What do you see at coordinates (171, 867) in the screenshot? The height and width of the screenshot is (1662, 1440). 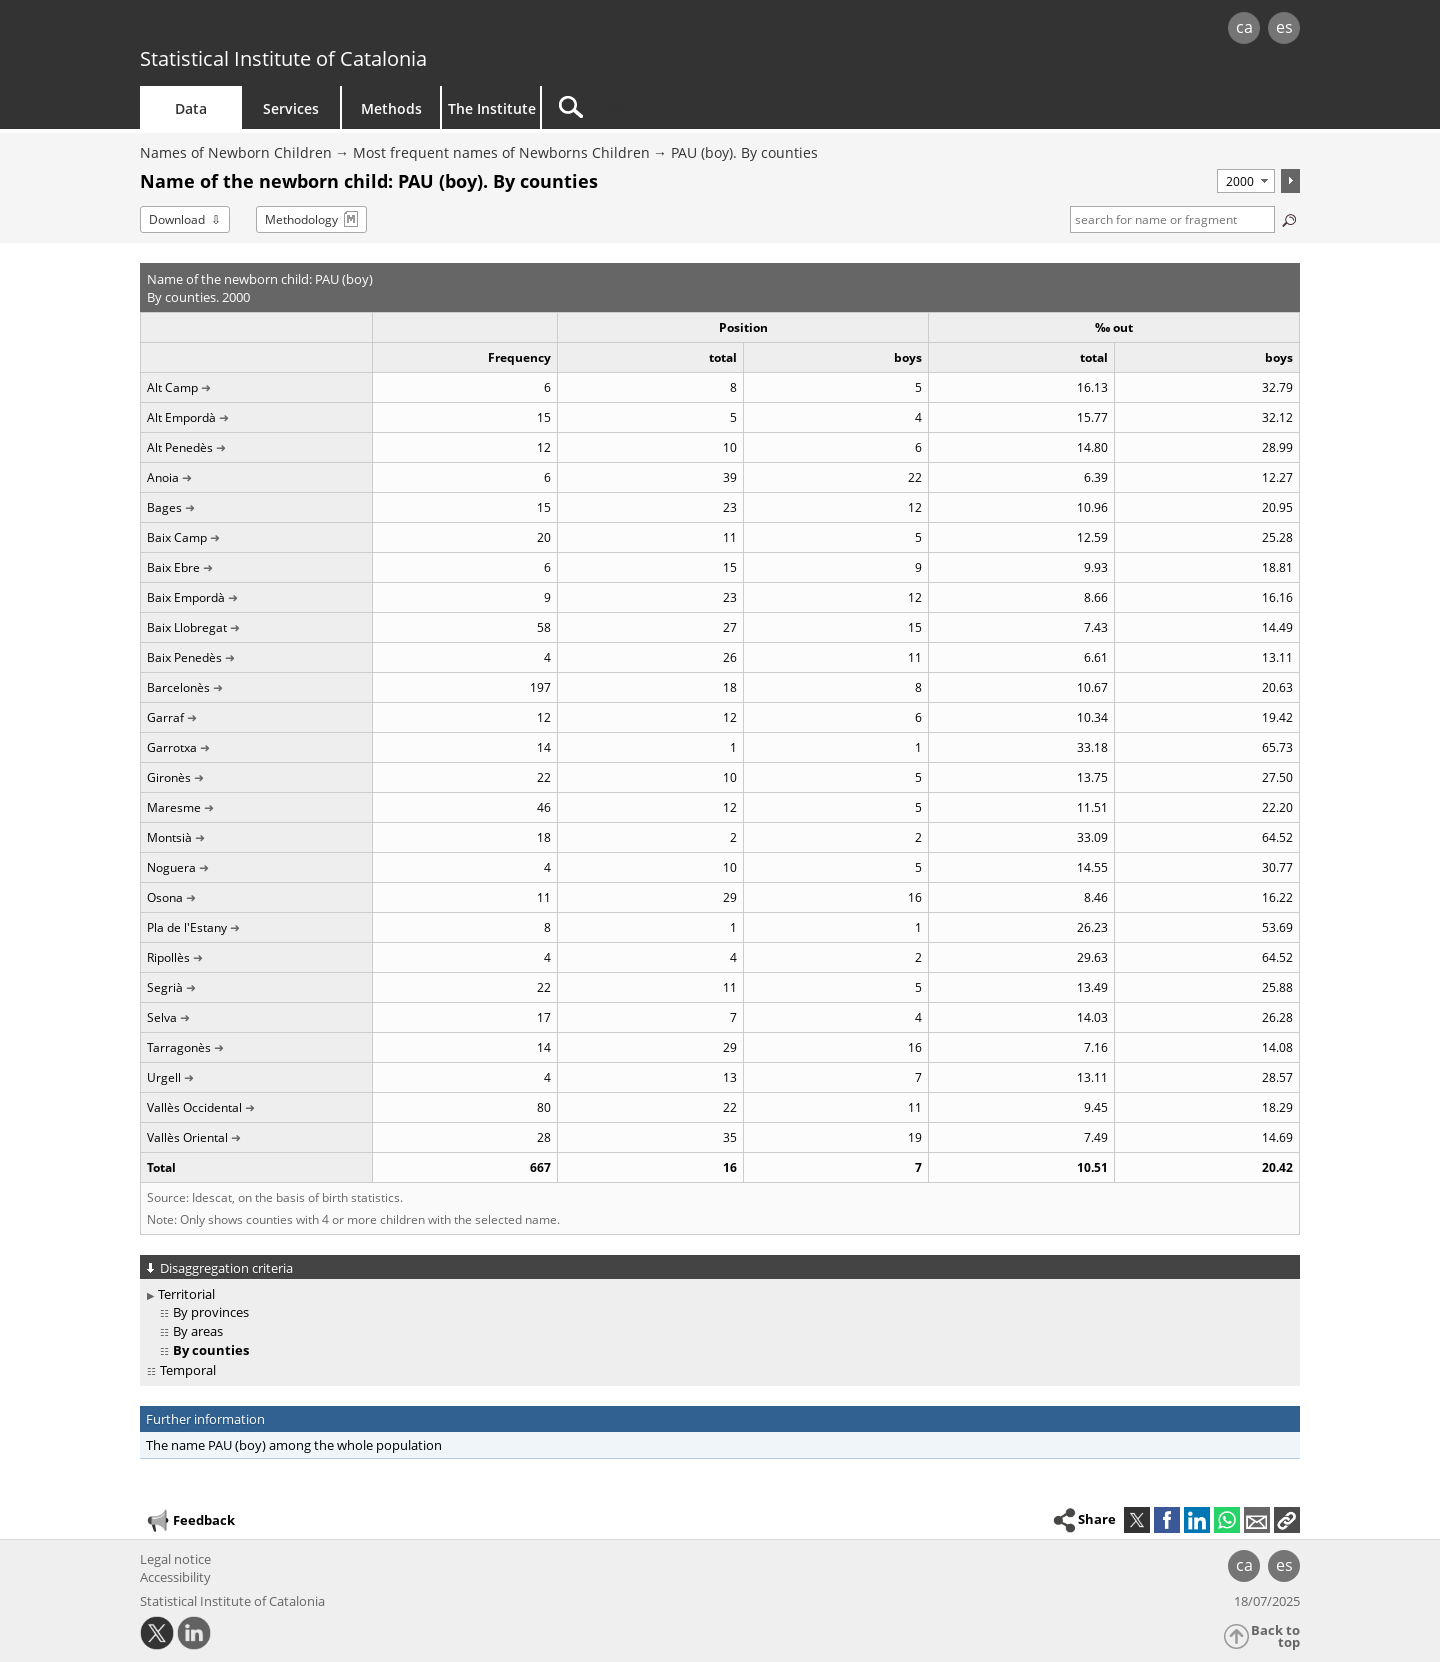 I see `Noguera` at bounding box center [171, 867].